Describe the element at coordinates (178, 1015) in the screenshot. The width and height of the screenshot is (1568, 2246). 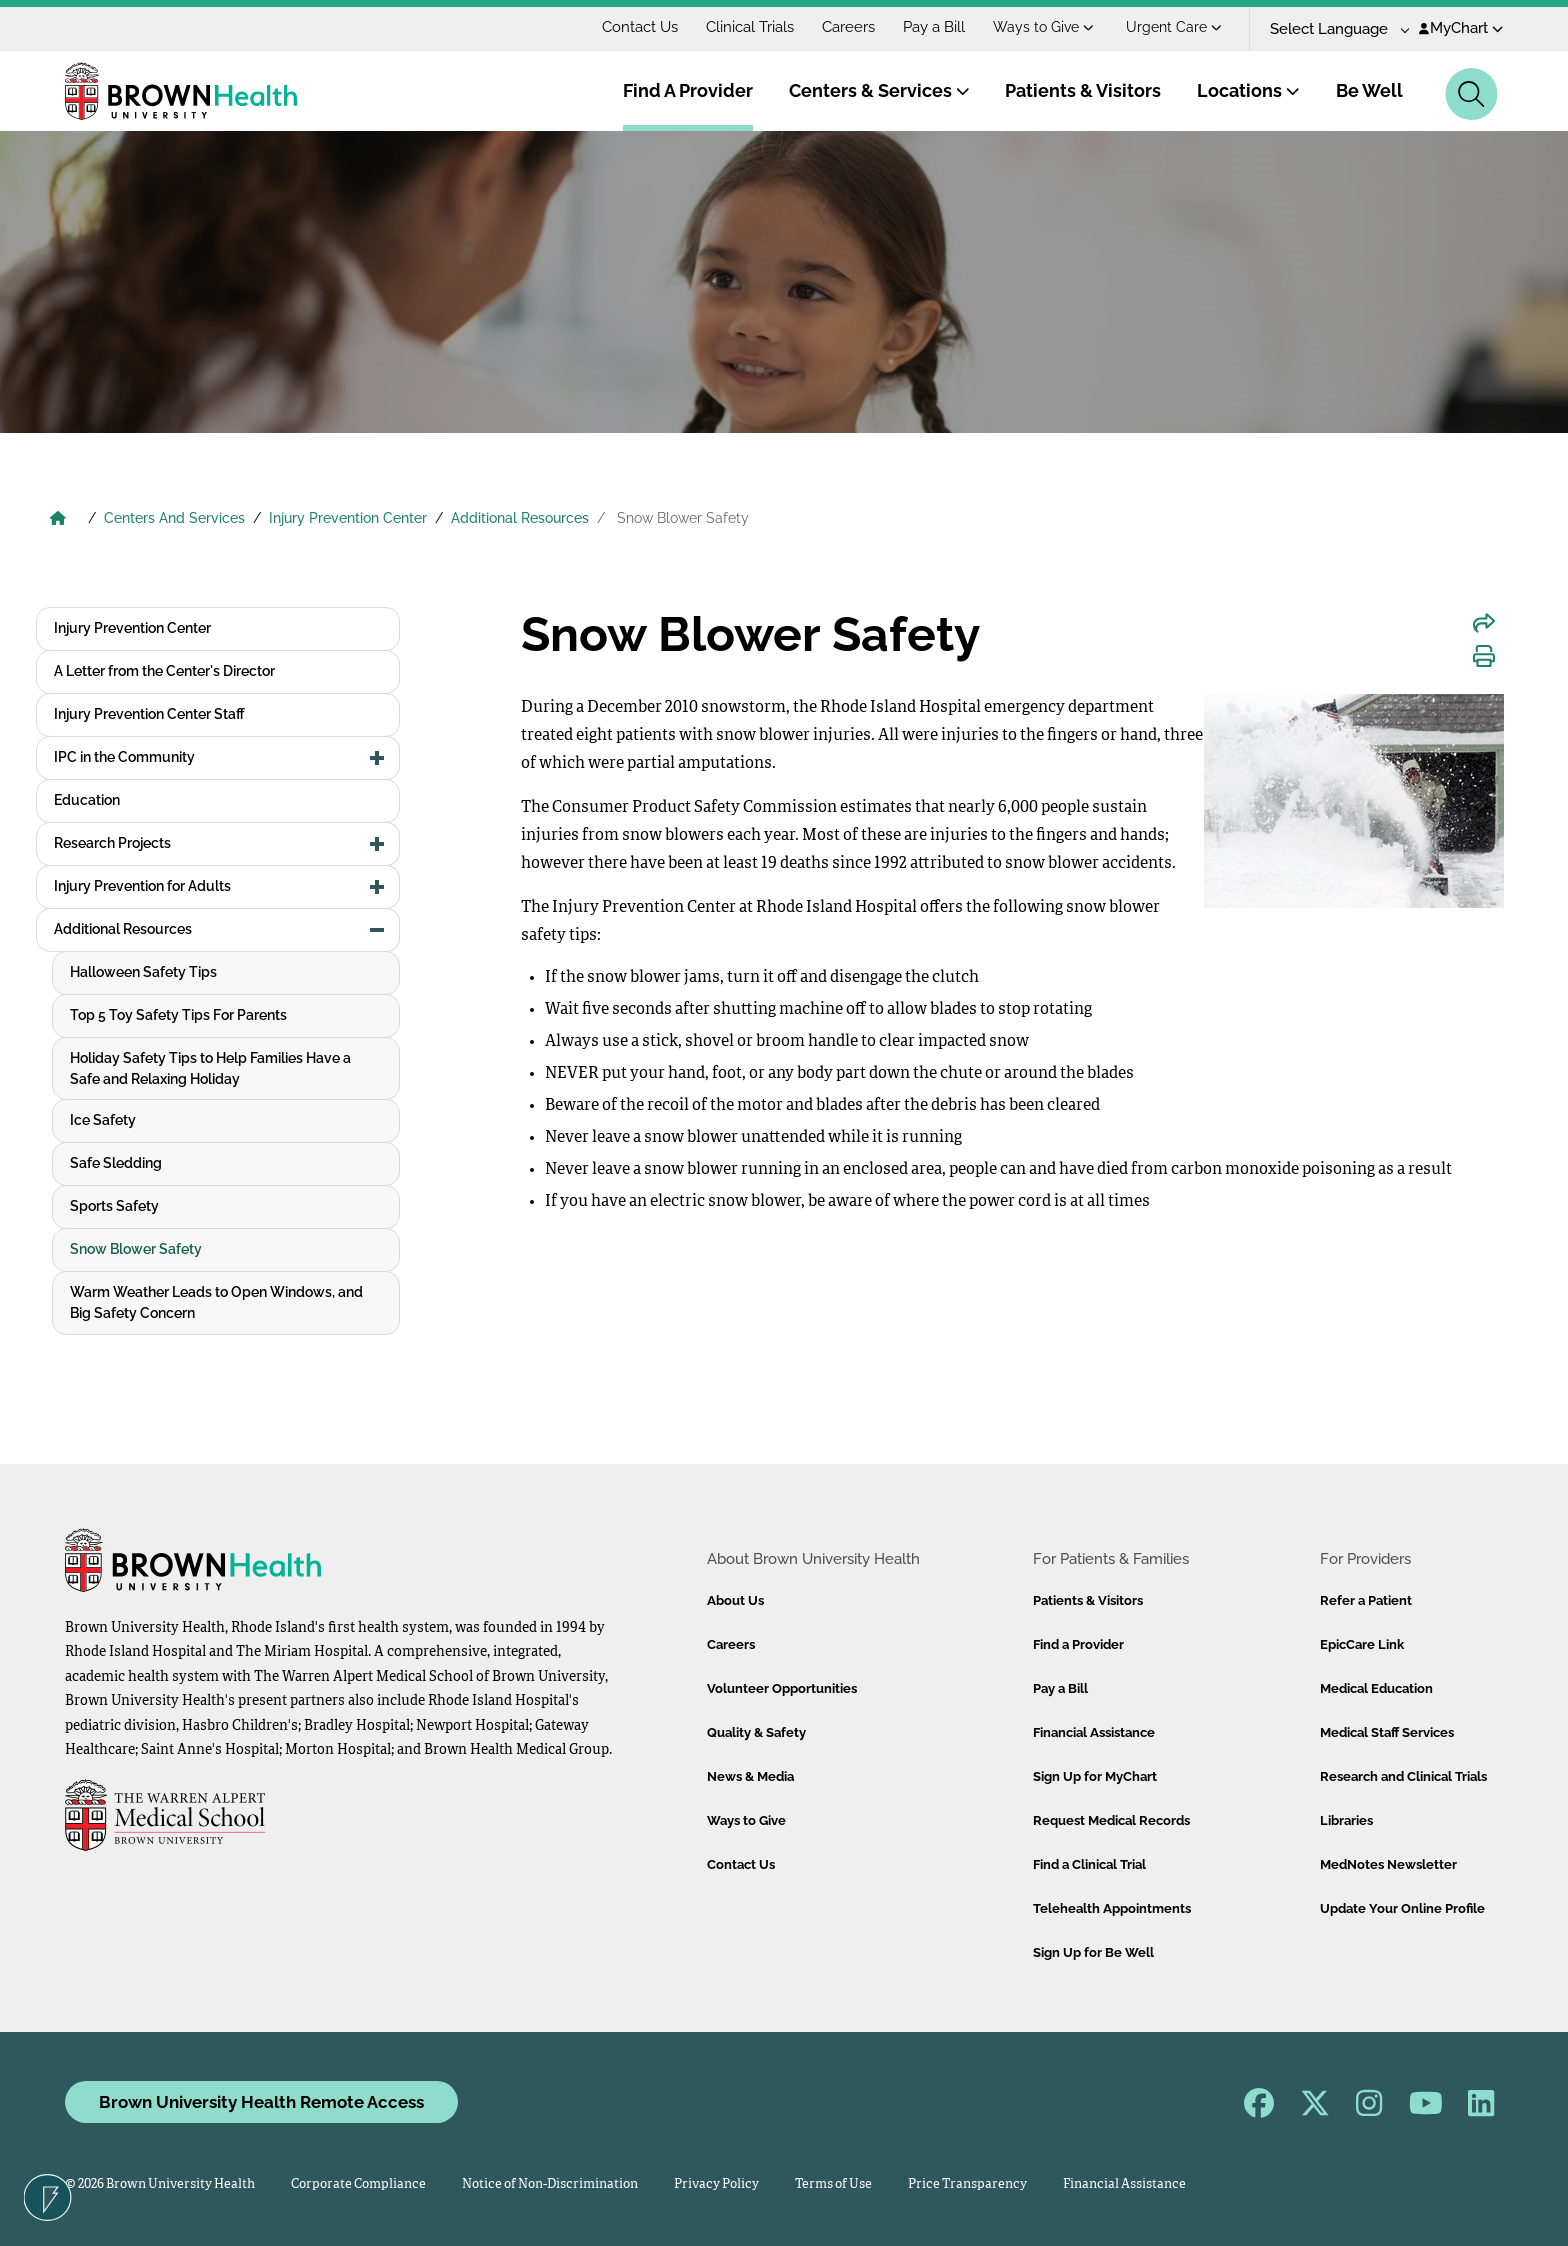
I see `Top 5 Toy Safety Tips For Parents` at that location.